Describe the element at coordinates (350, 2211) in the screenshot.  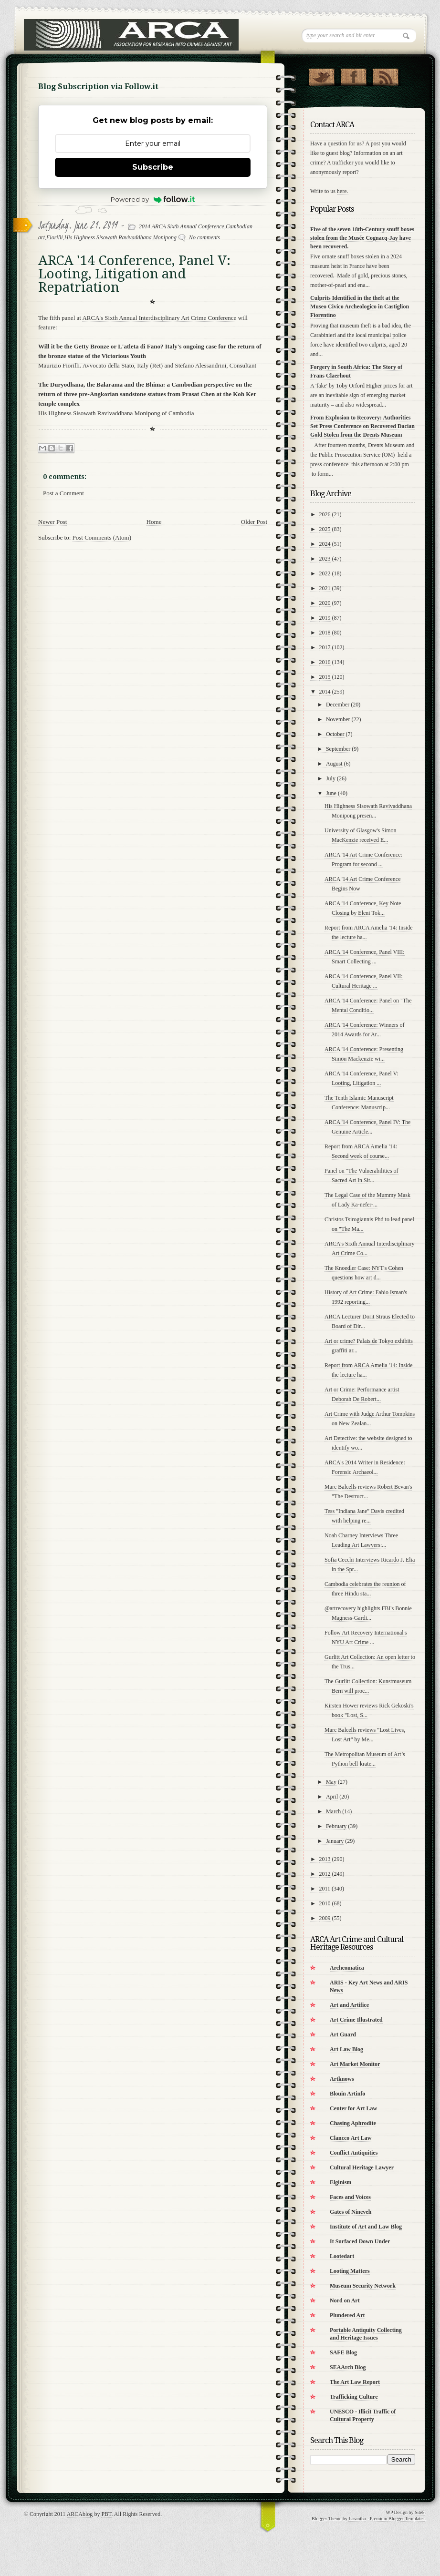
I see `Gates of Nineveh` at that location.